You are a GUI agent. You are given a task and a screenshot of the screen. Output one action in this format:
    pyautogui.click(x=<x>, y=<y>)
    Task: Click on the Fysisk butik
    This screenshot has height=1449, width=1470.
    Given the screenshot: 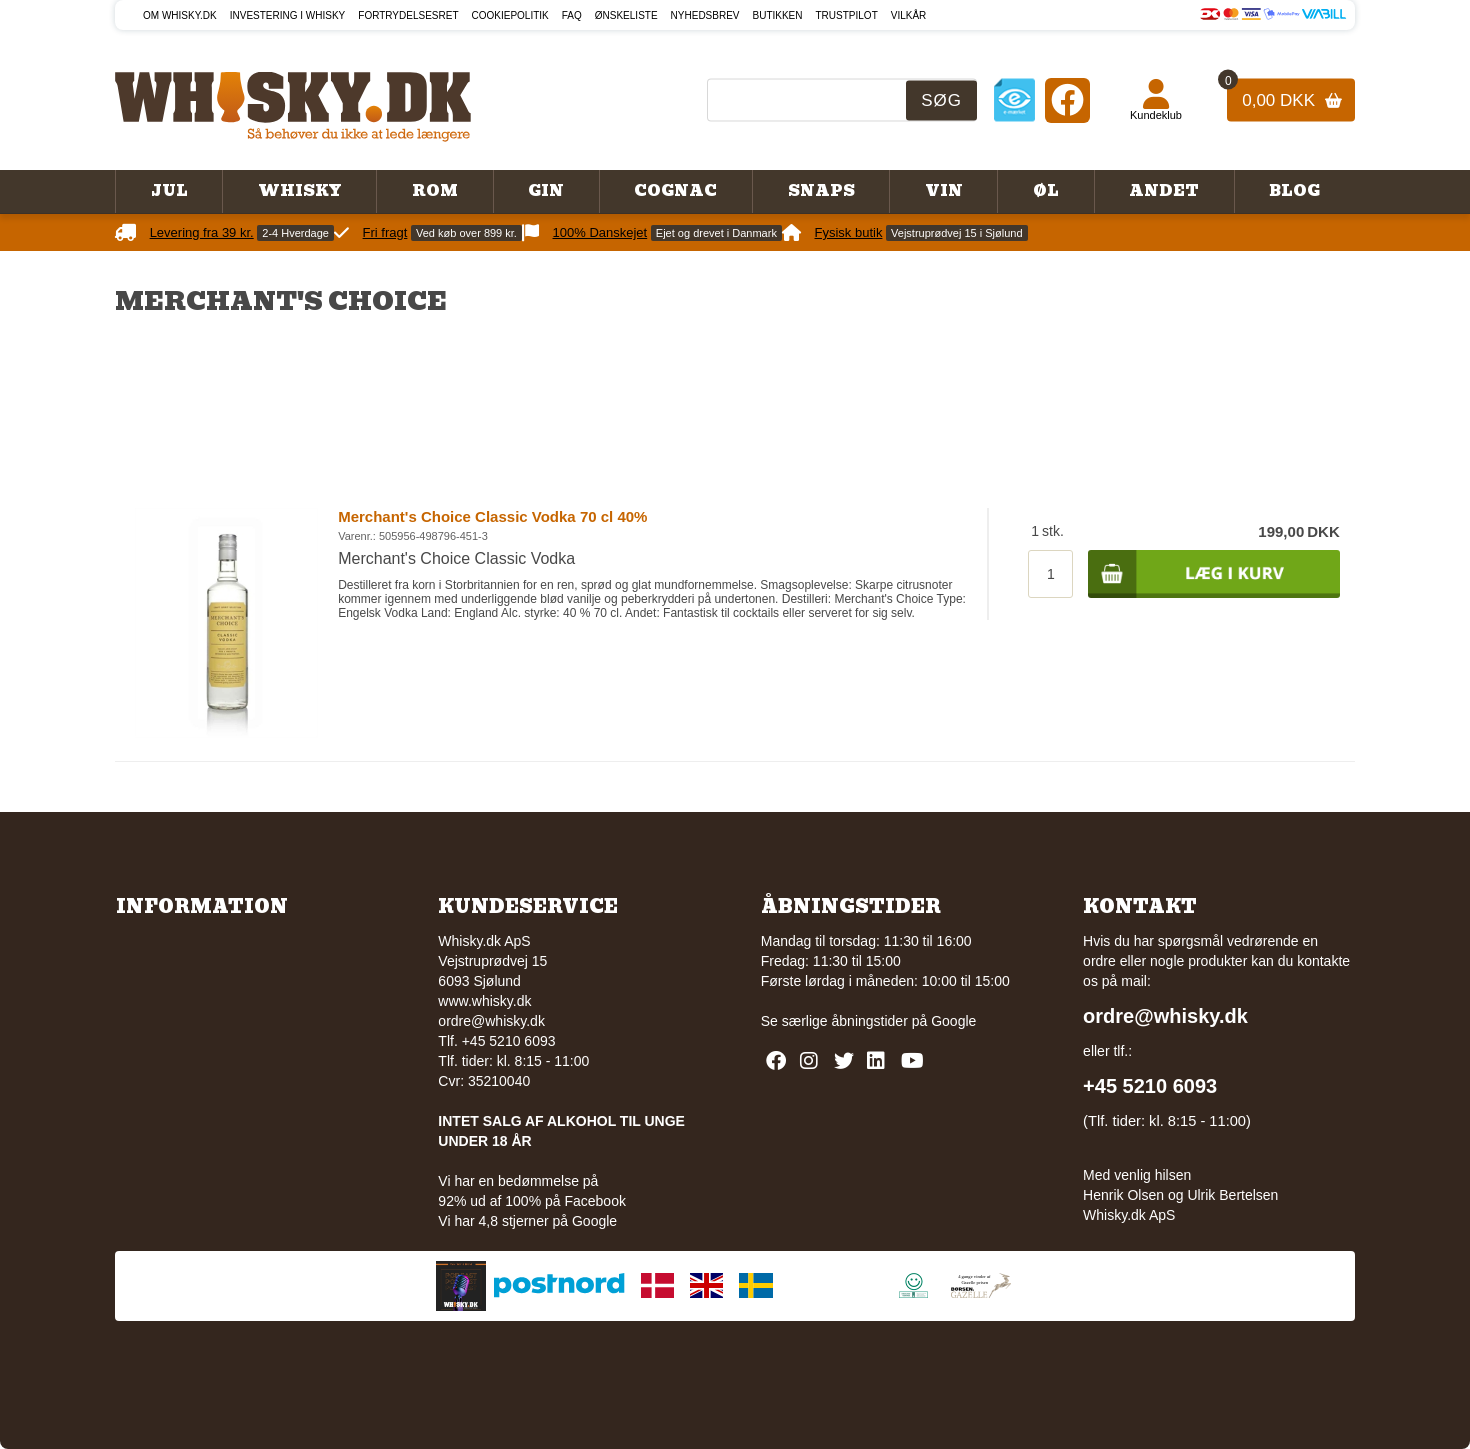 What is the action you would take?
    pyautogui.click(x=849, y=232)
    